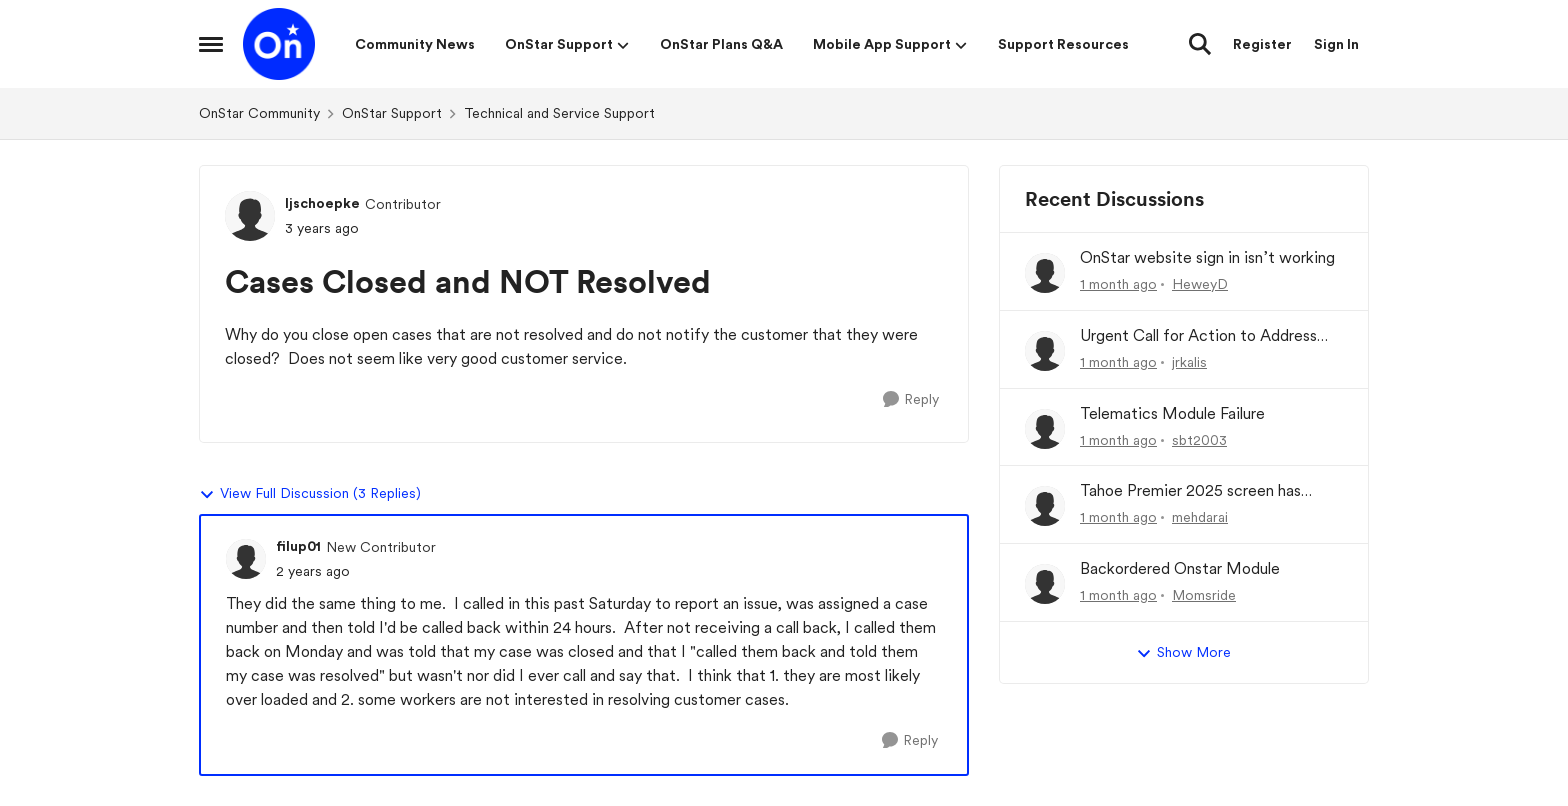 This screenshot has height=806, width=1568. What do you see at coordinates (1204, 595) in the screenshot?
I see `Momsride [View Profile: Momsride,]` at bounding box center [1204, 595].